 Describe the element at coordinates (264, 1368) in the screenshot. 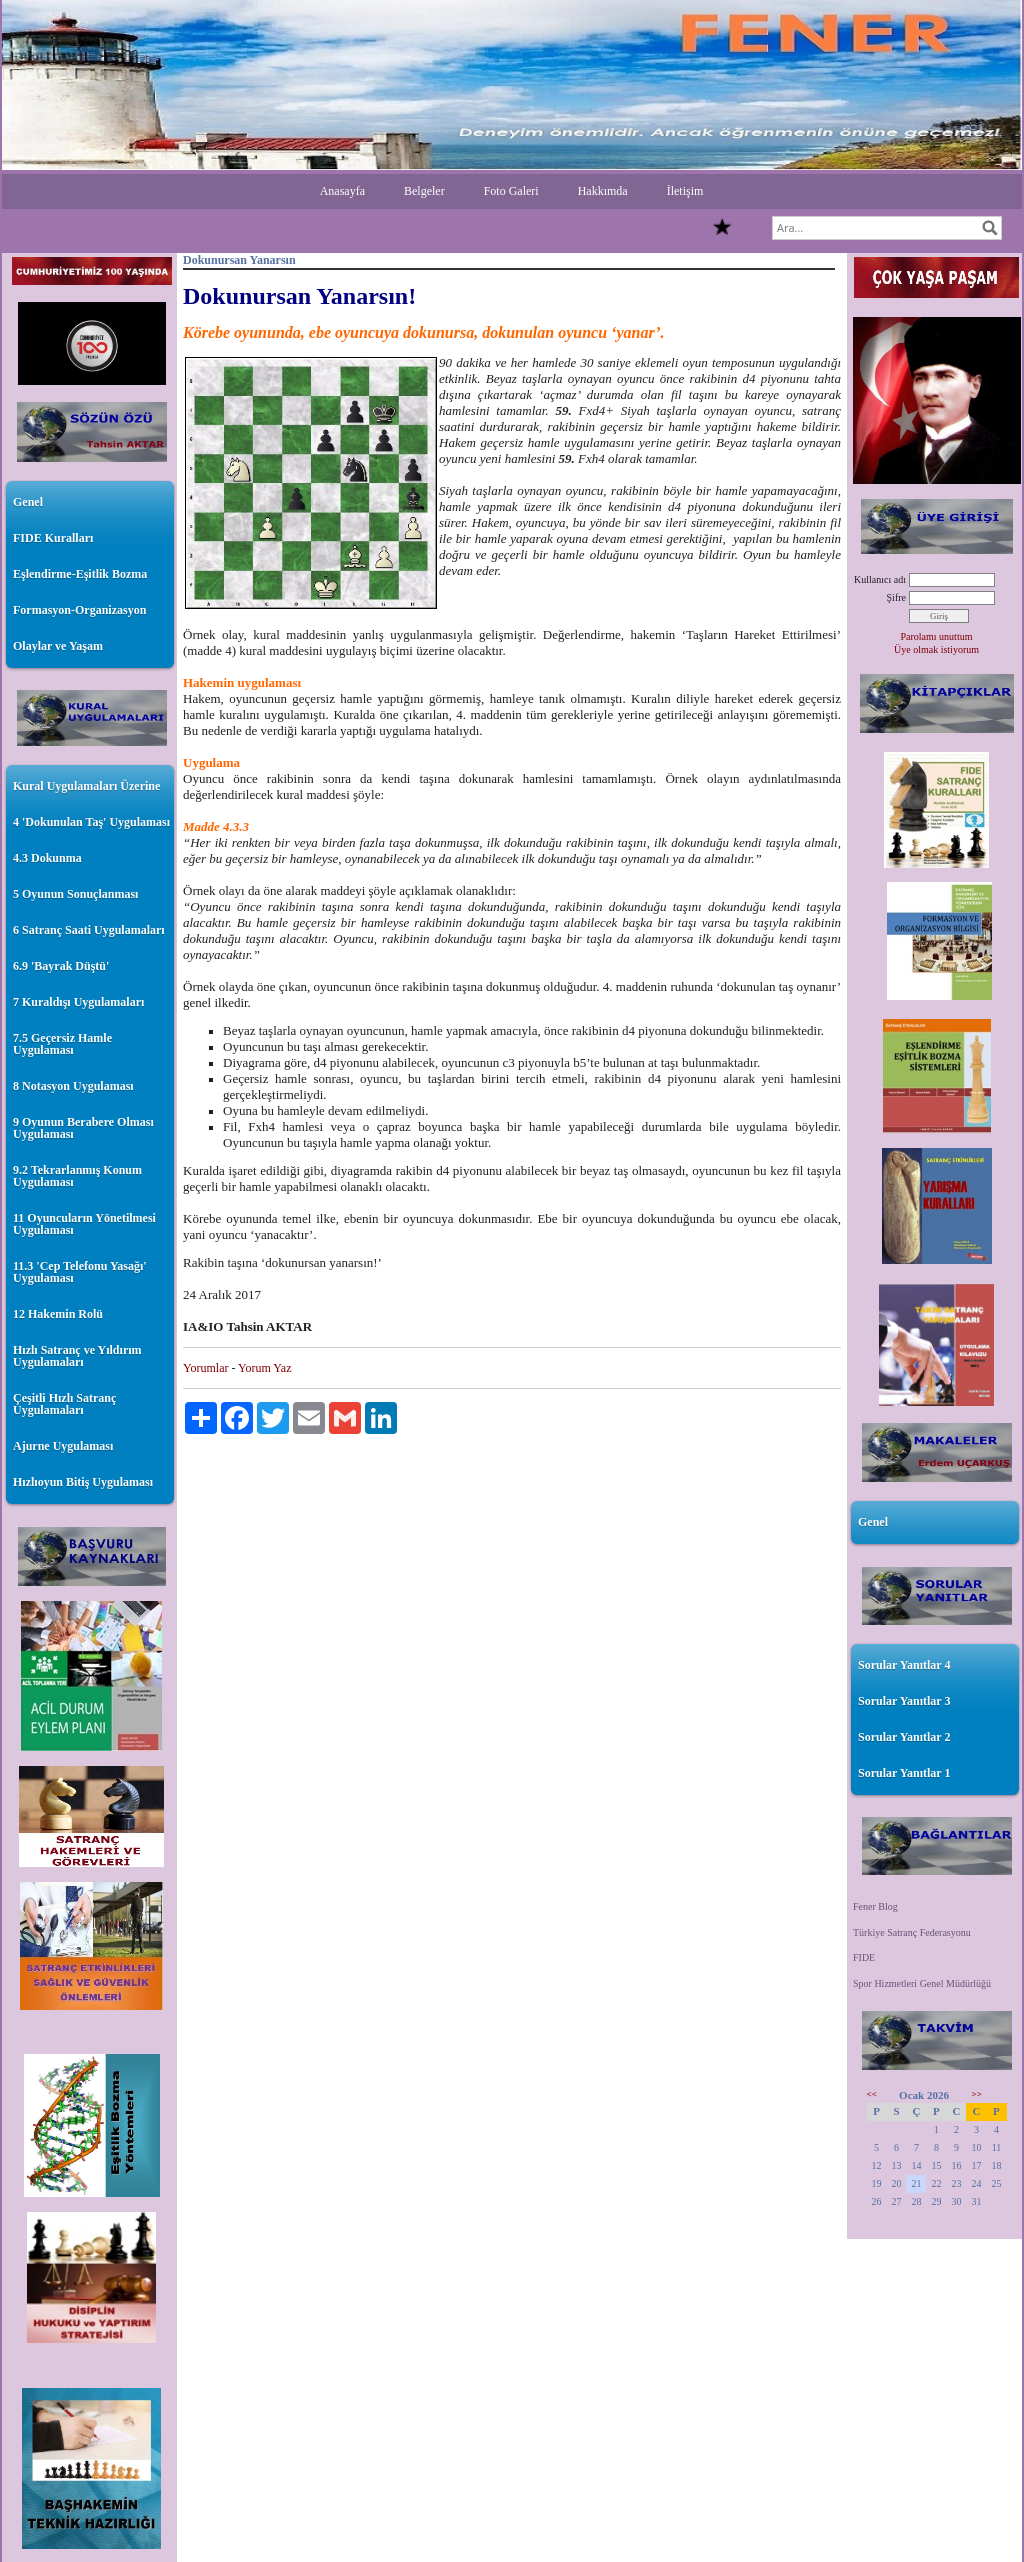

I see `Yorum Yaz` at that location.